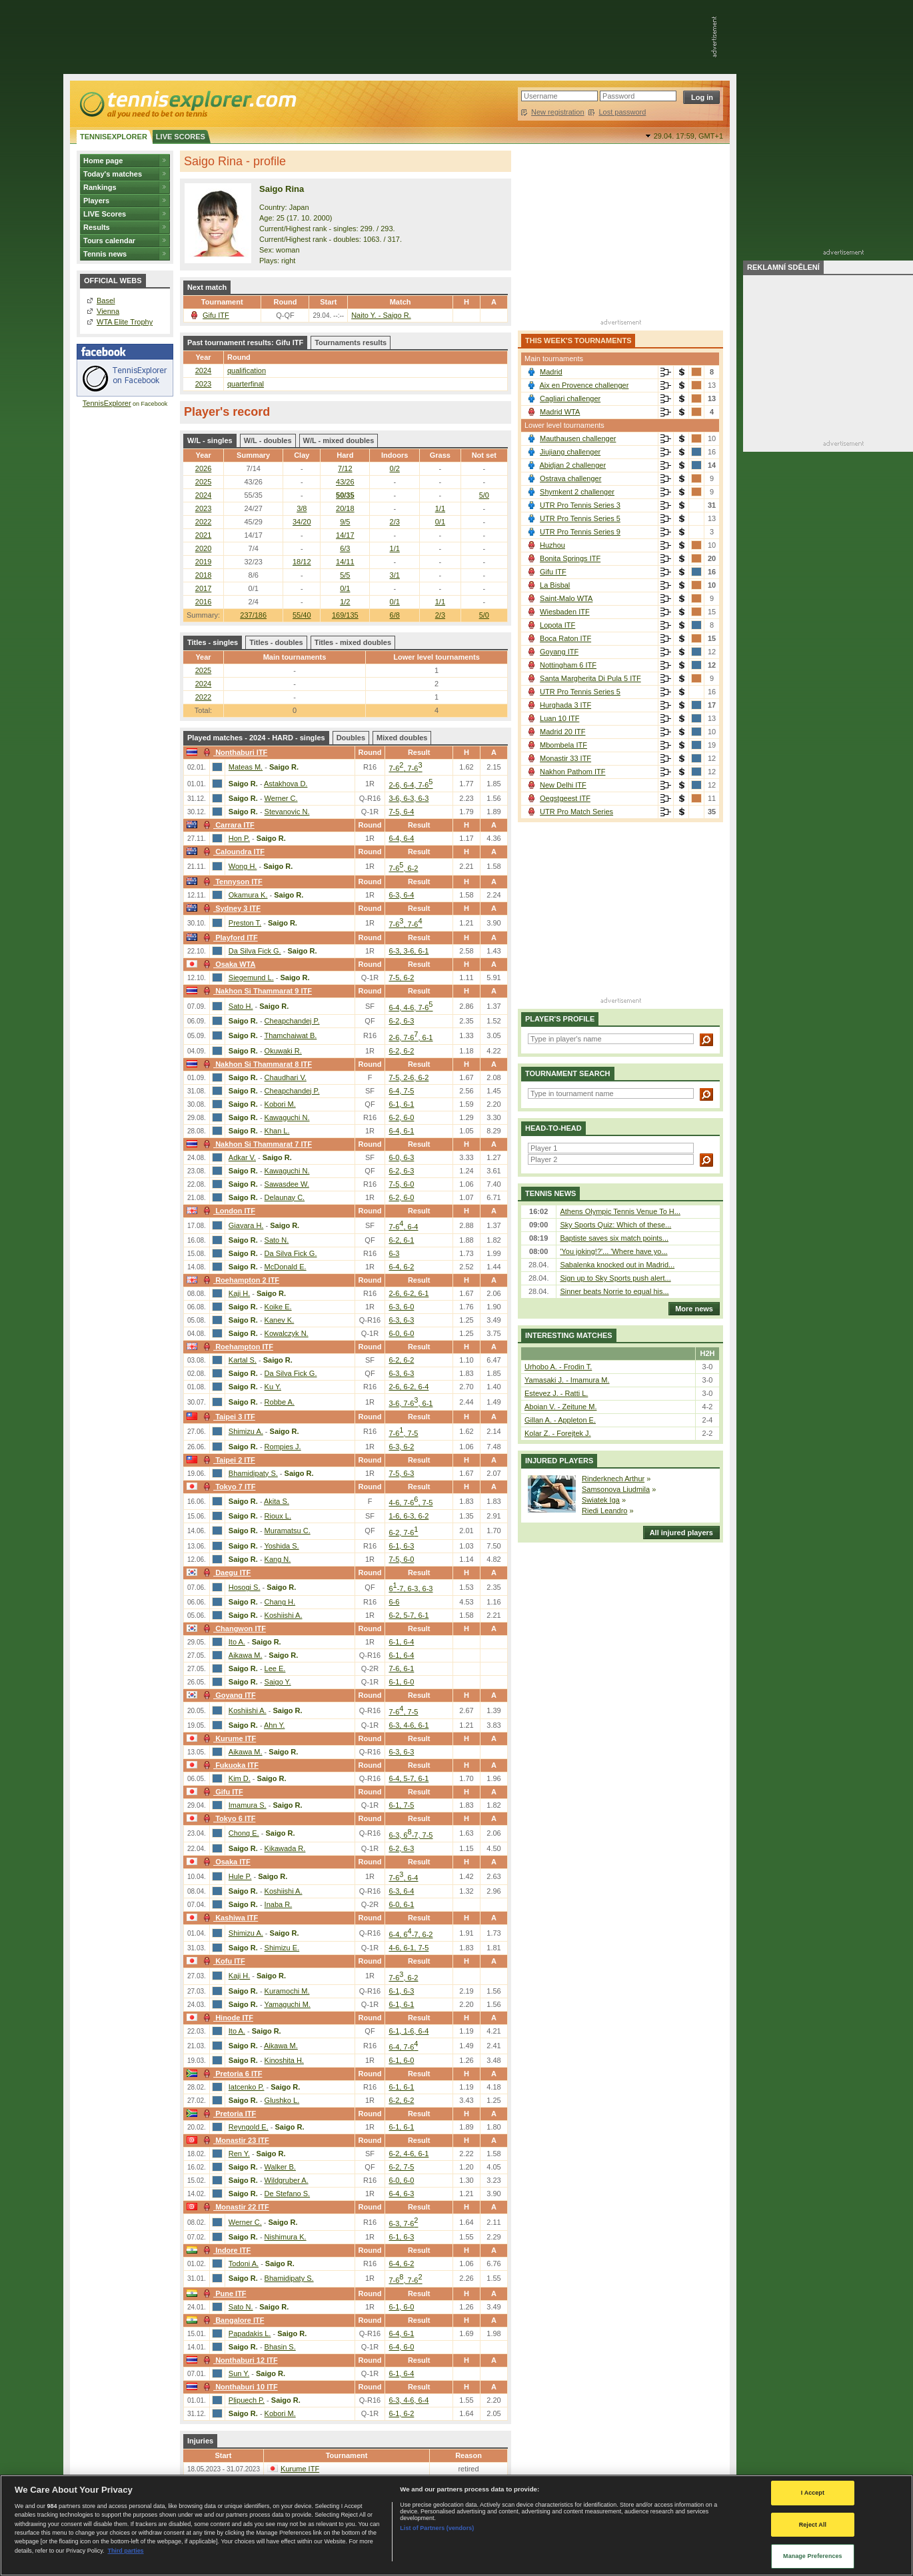 Image resolution: width=913 pixels, height=2576 pixels. What do you see at coordinates (559, 718) in the screenshot?
I see `Luan 10 ITF` at bounding box center [559, 718].